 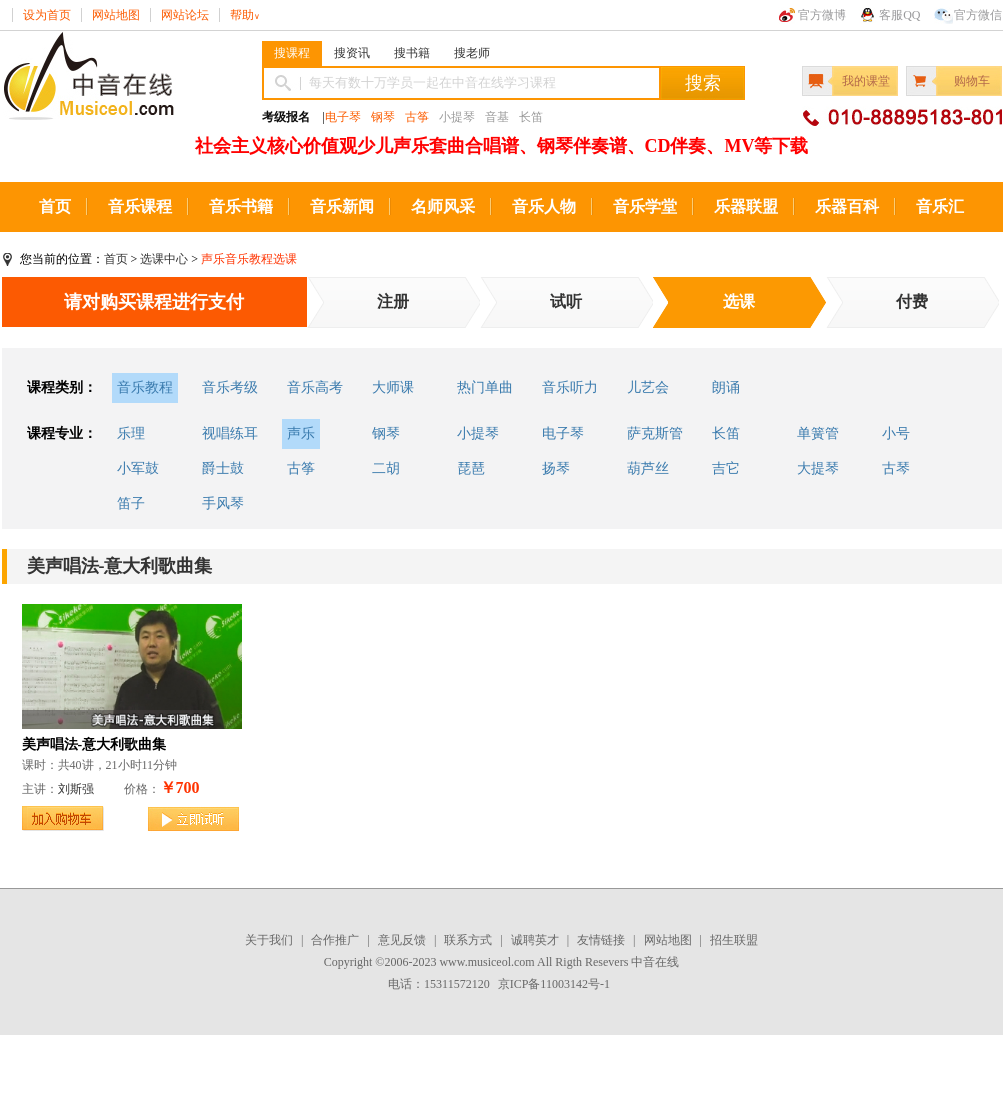 I want to click on 音乐人物, so click(x=544, y=206).